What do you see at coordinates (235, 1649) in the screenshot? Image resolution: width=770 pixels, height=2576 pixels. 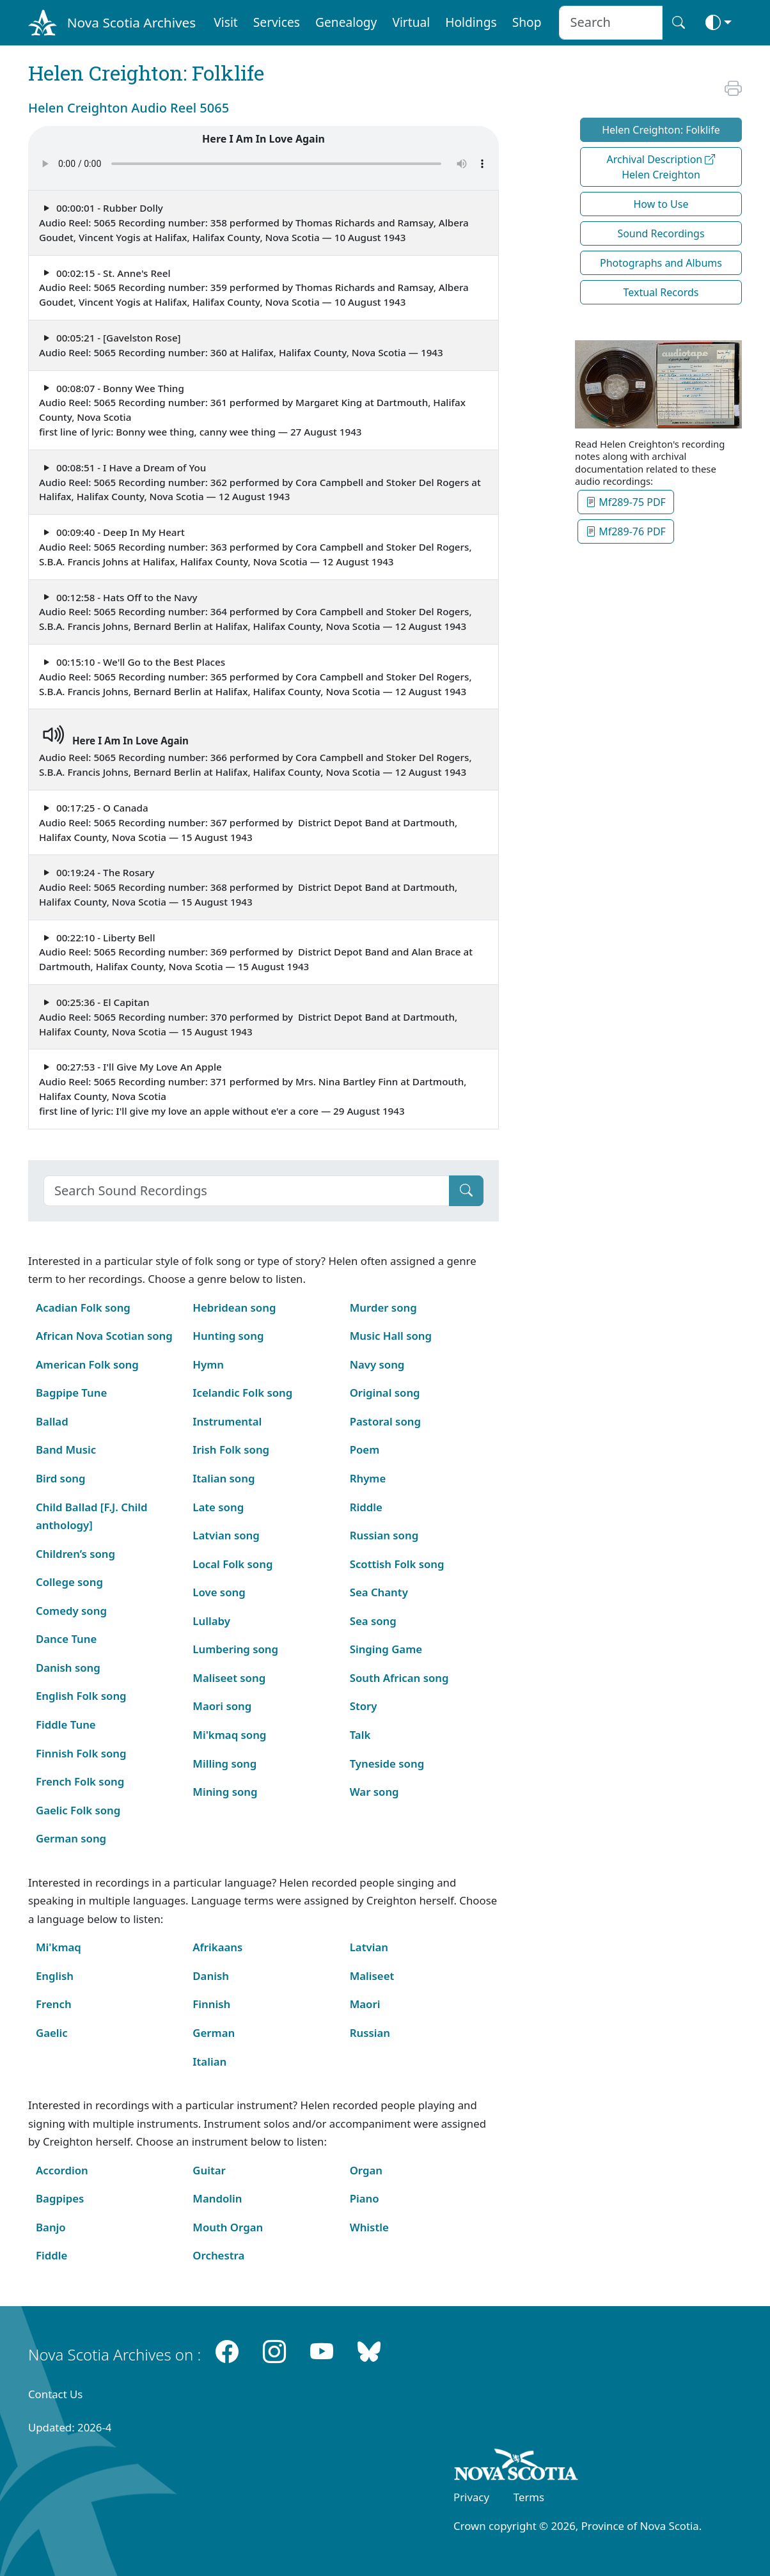 I see `Lumbering song` at bounding box center [235, 1649].